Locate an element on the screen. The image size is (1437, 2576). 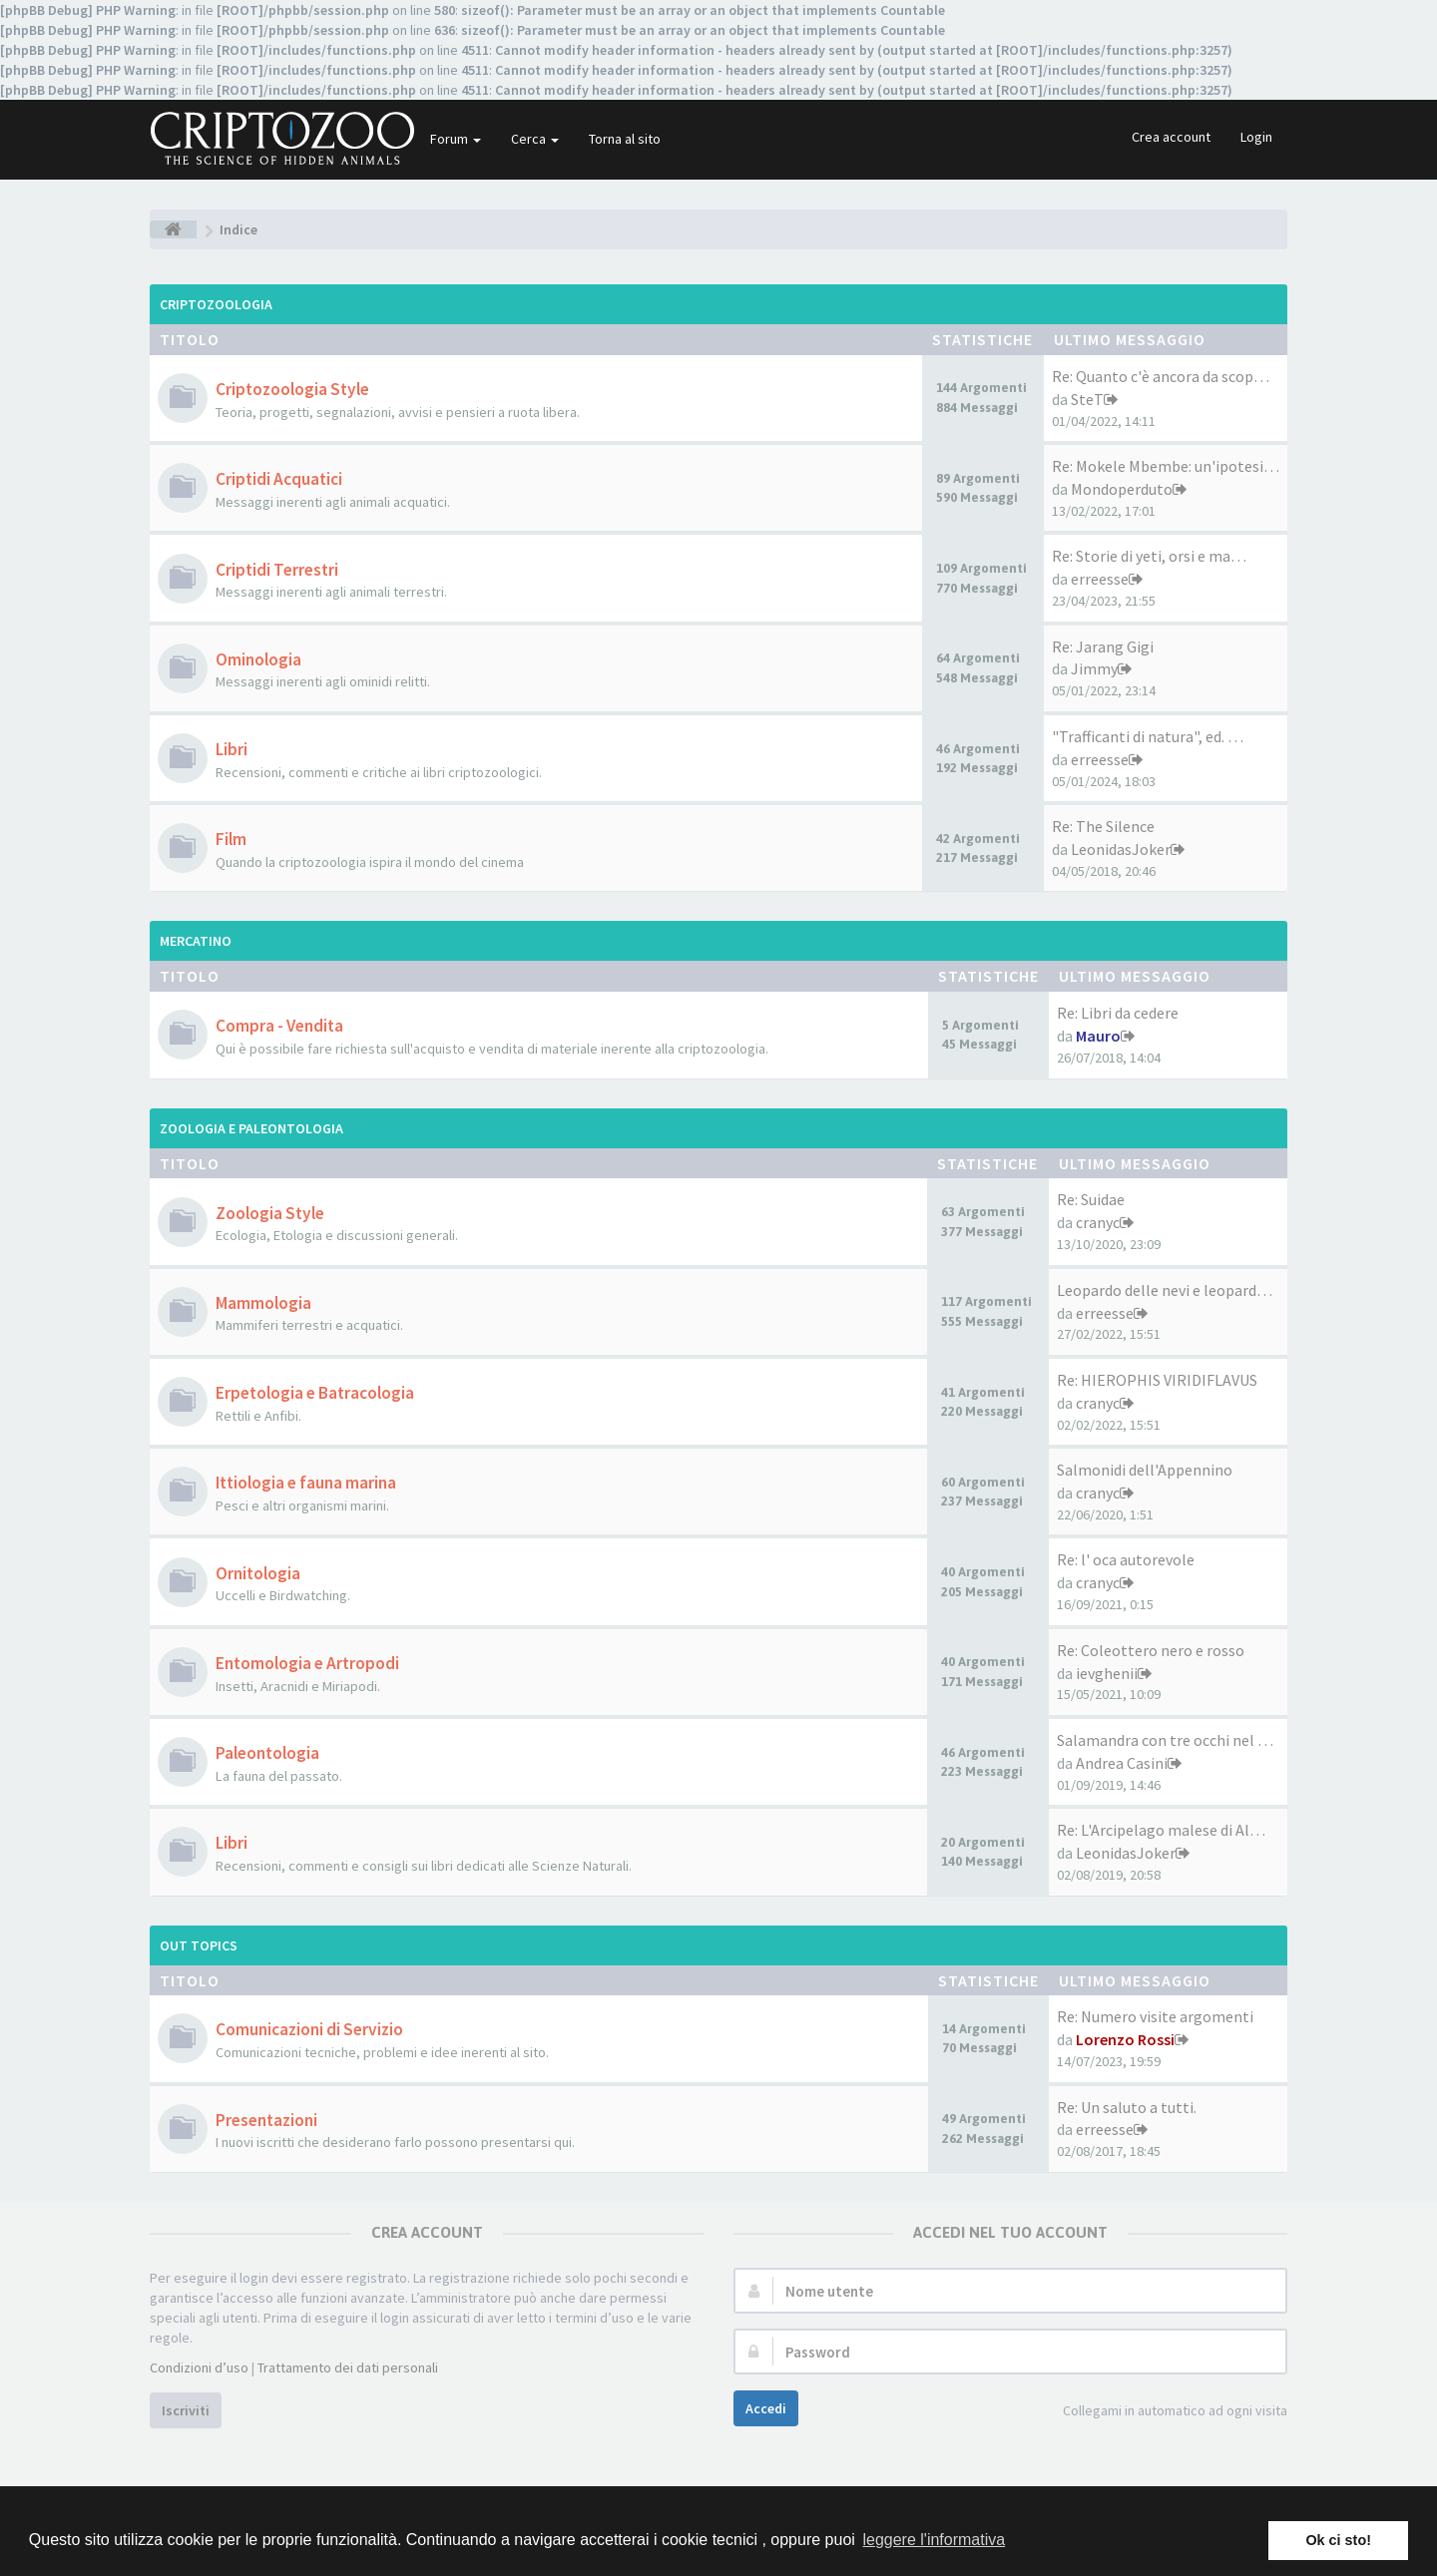
Accedi is located at coordinates (765, 2408).